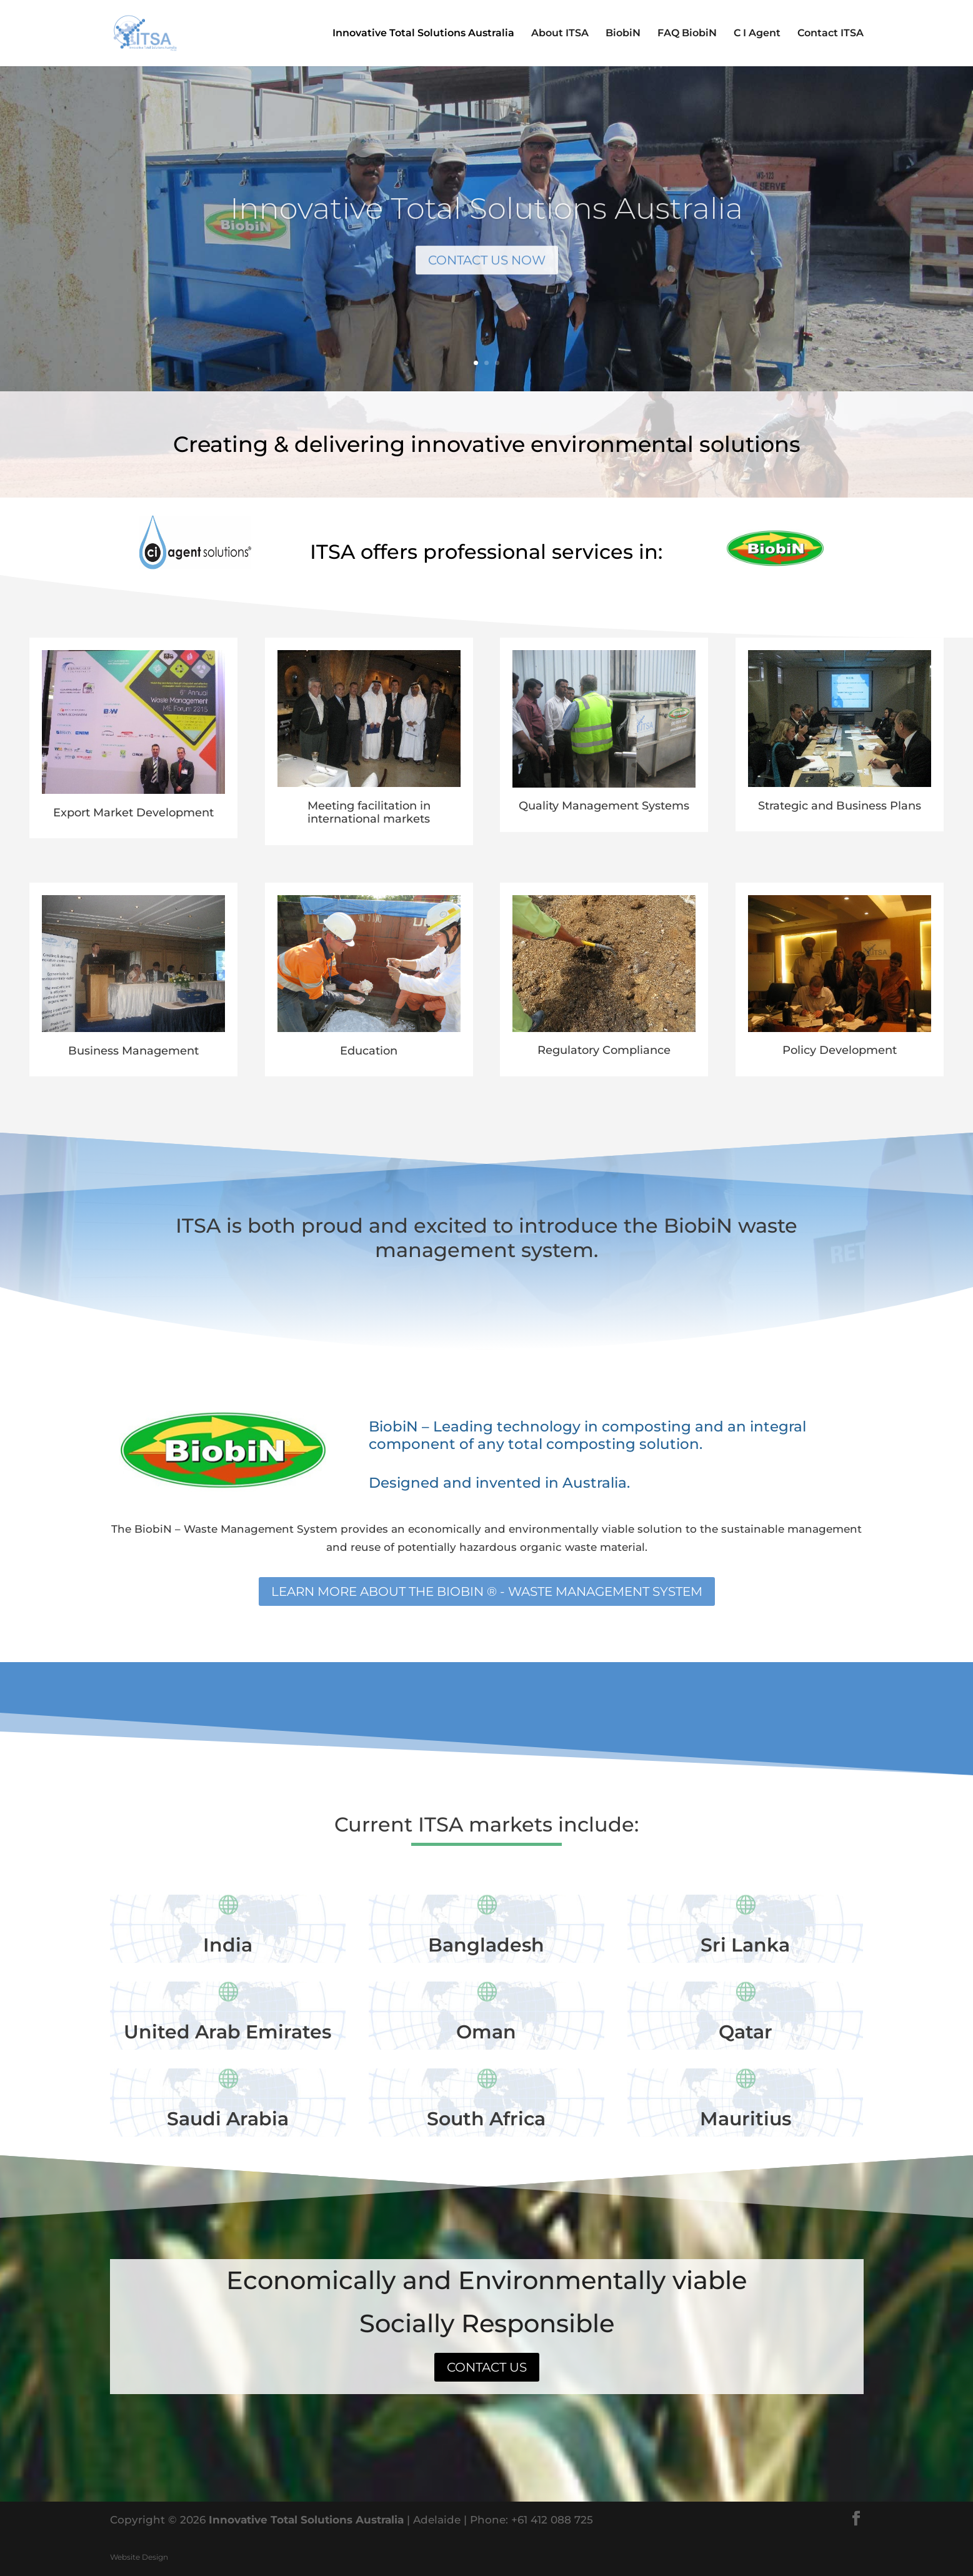 Image resolution: width=973 pixels, height=2576 pixels. What do you see at coordinates (687, 34) in the screenshot?
I see `FAQ BiobiN` at bounding box center [687, 34].